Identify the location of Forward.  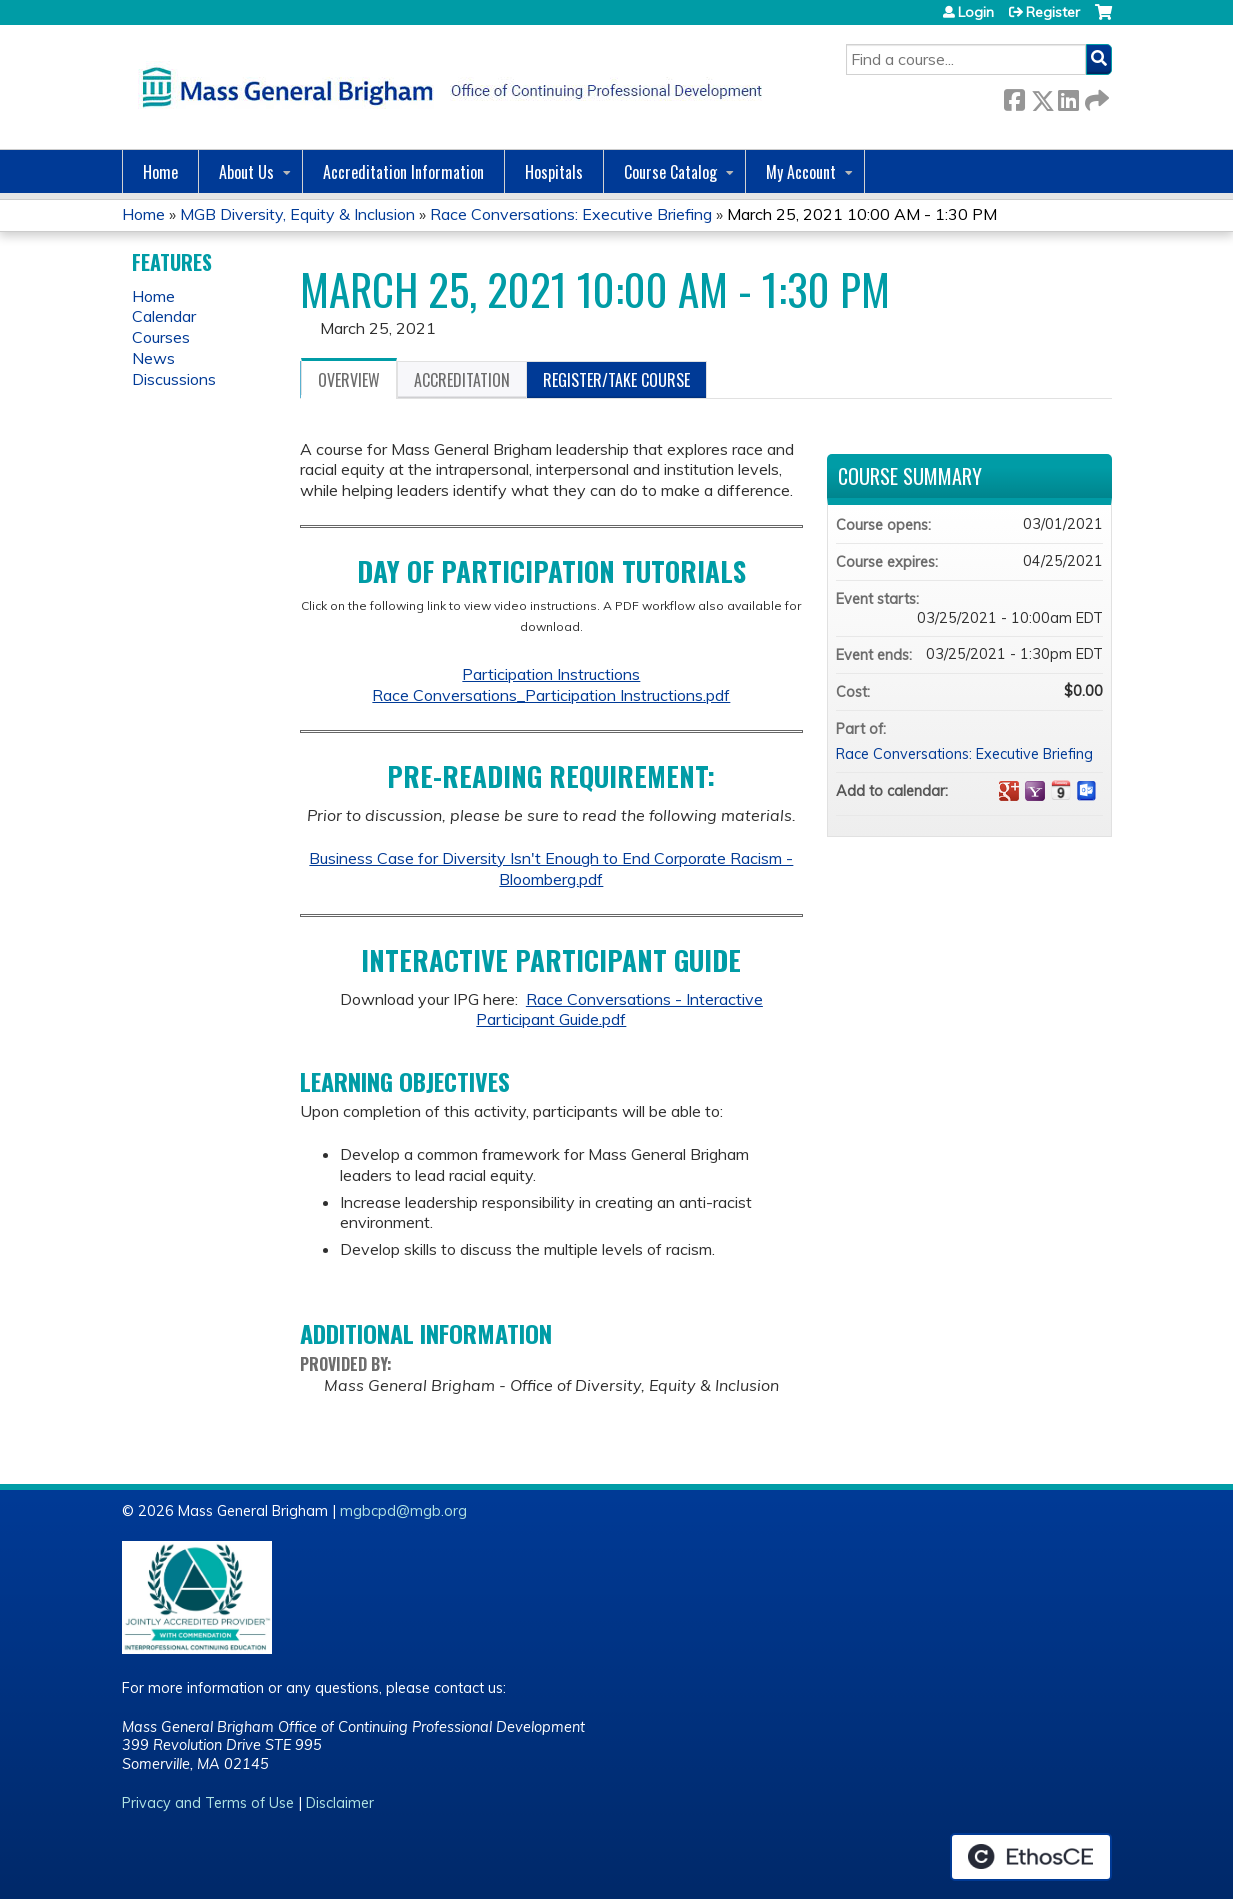
(1095, 96).